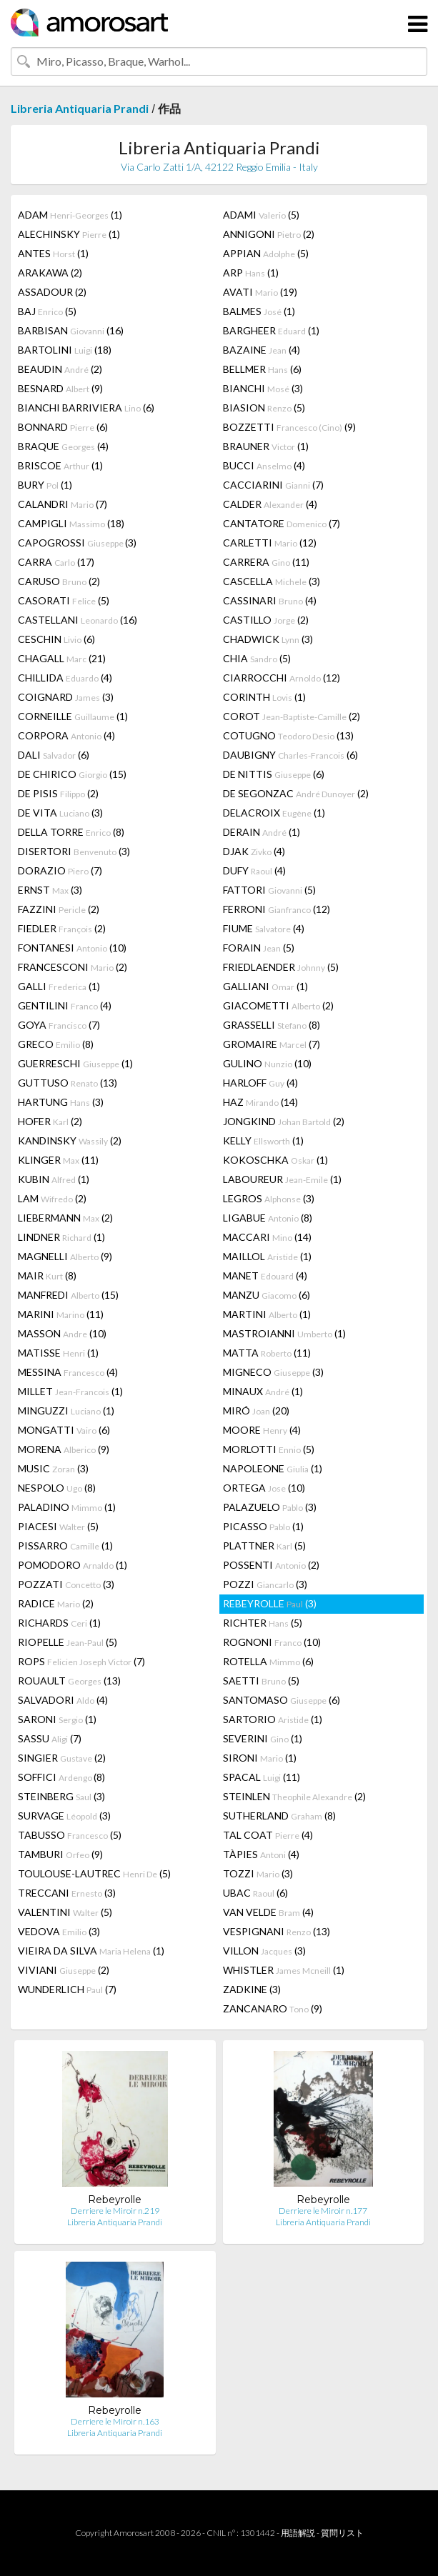 Image resolution: width=438 pixels, height=2576 pixels. What do you see at coordinates (66, 735) in the screenshot?
I see `CORPORA (4)` at bounding box center [66, 735].